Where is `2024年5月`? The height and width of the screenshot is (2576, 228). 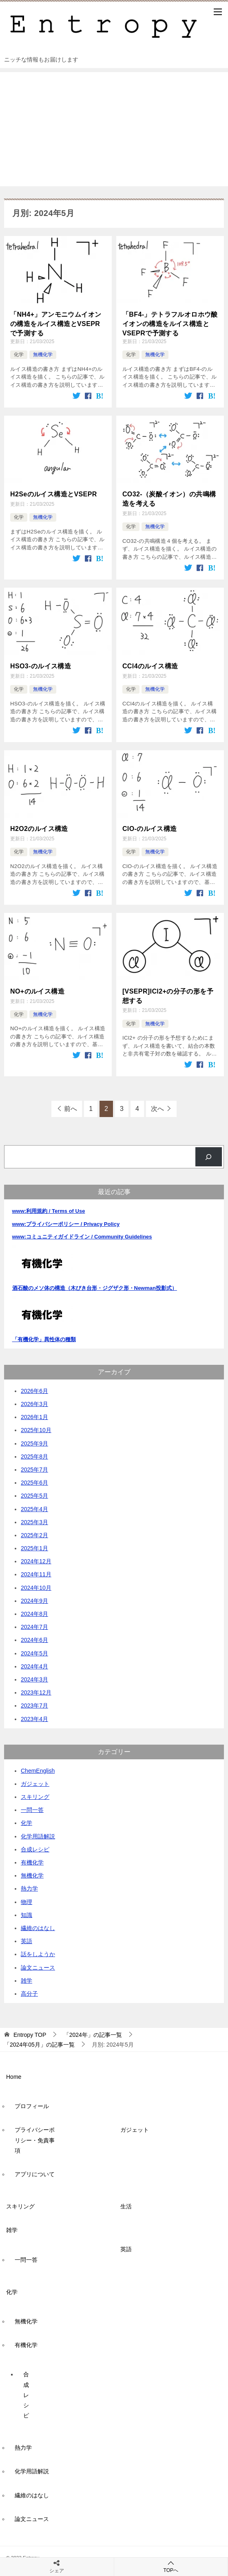 2024年5月 is located at coordinates (34, 1652).